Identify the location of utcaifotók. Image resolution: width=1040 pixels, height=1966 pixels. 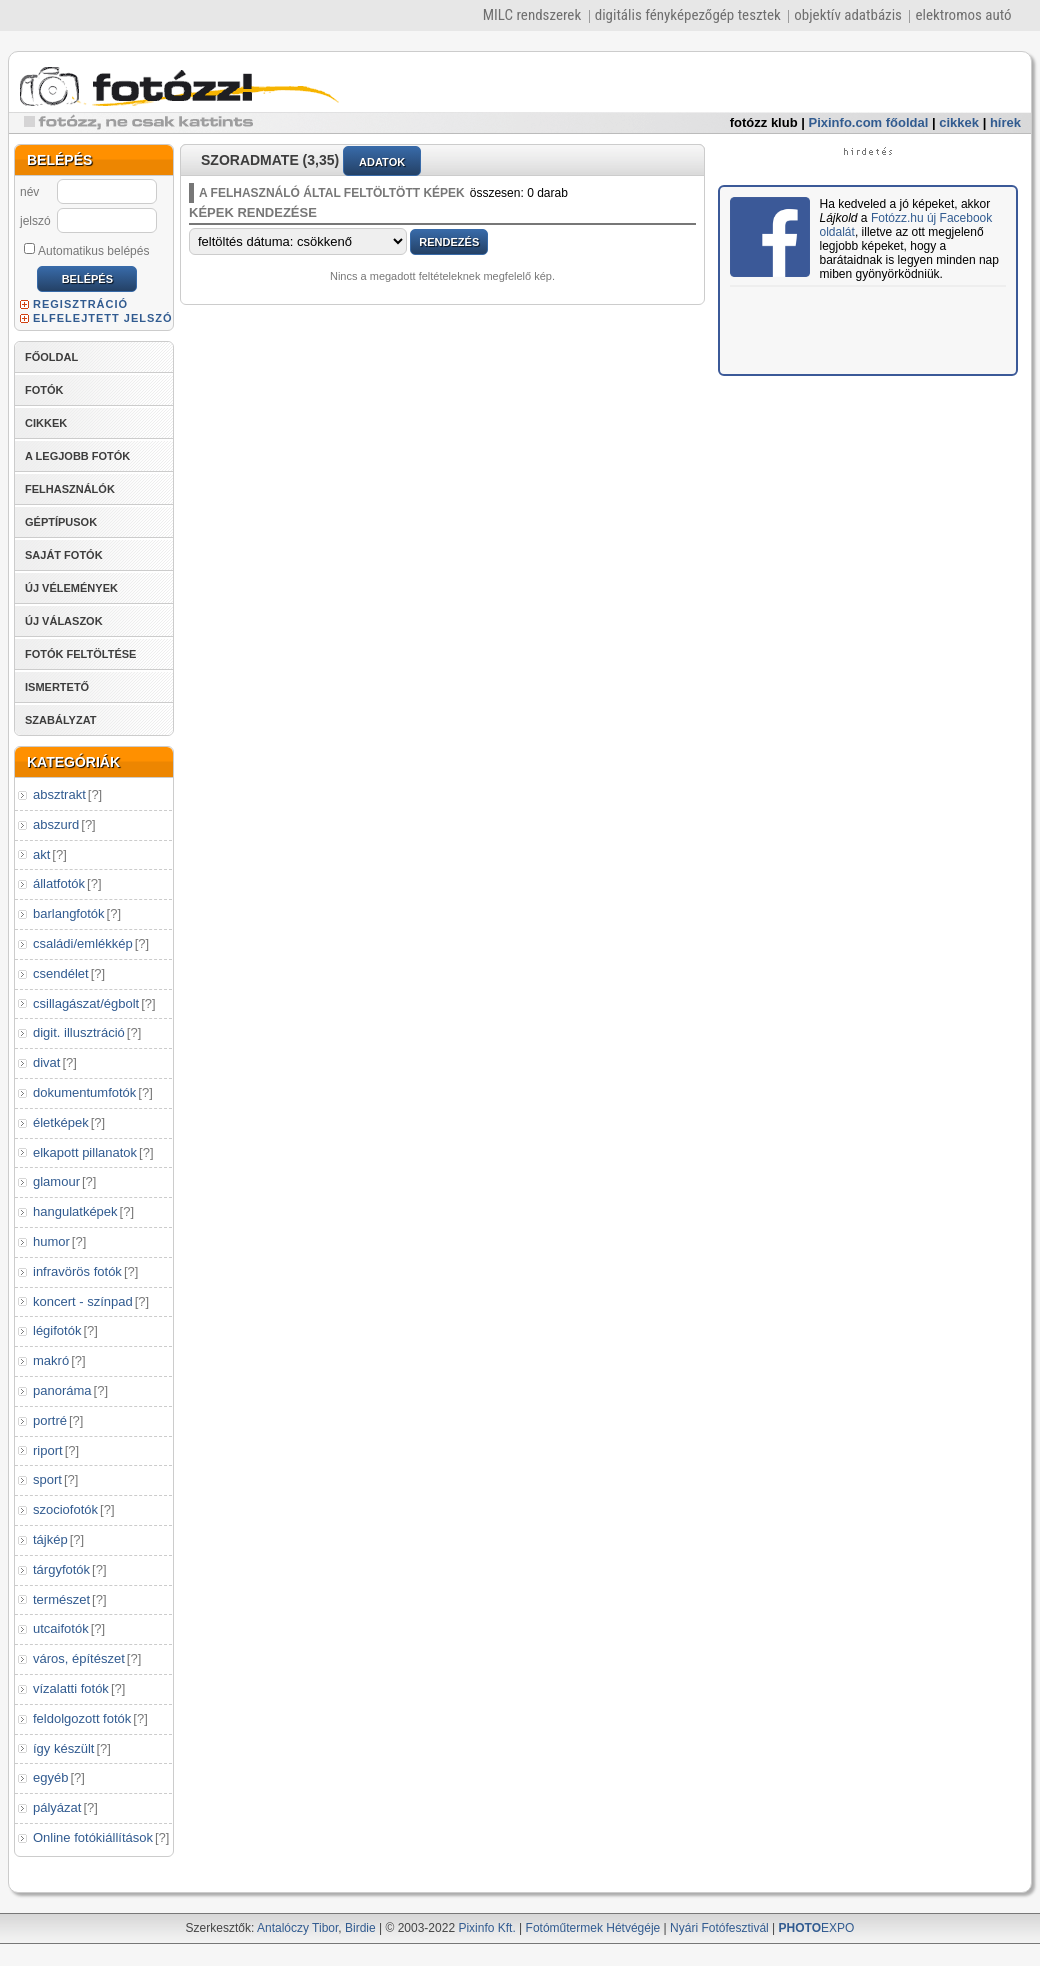
(61, 1628).